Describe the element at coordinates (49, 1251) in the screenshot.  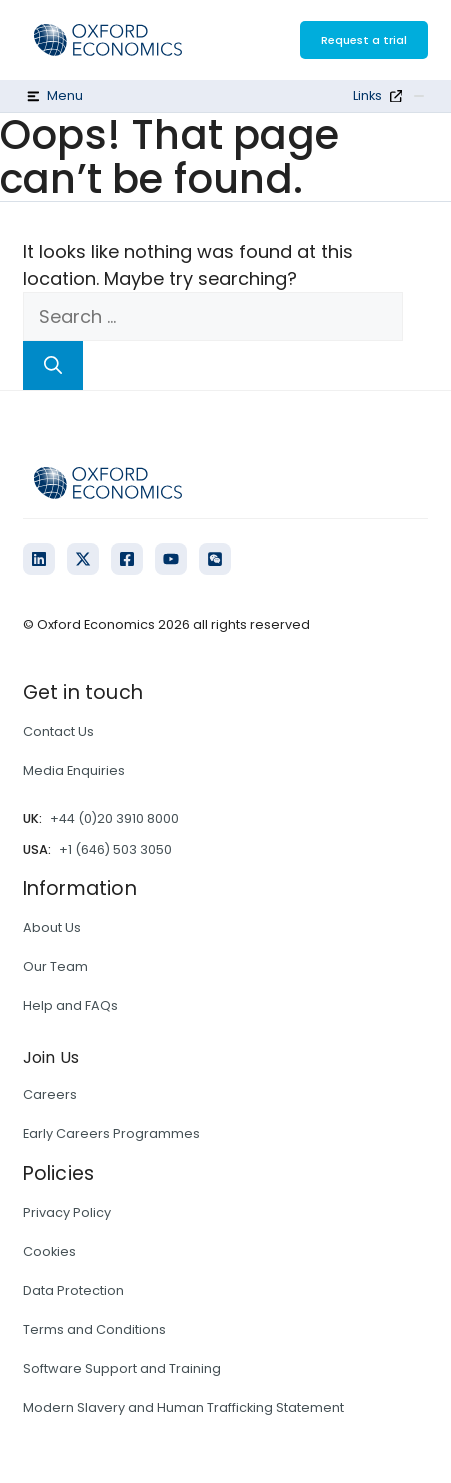
I see `Cookies` at that location.